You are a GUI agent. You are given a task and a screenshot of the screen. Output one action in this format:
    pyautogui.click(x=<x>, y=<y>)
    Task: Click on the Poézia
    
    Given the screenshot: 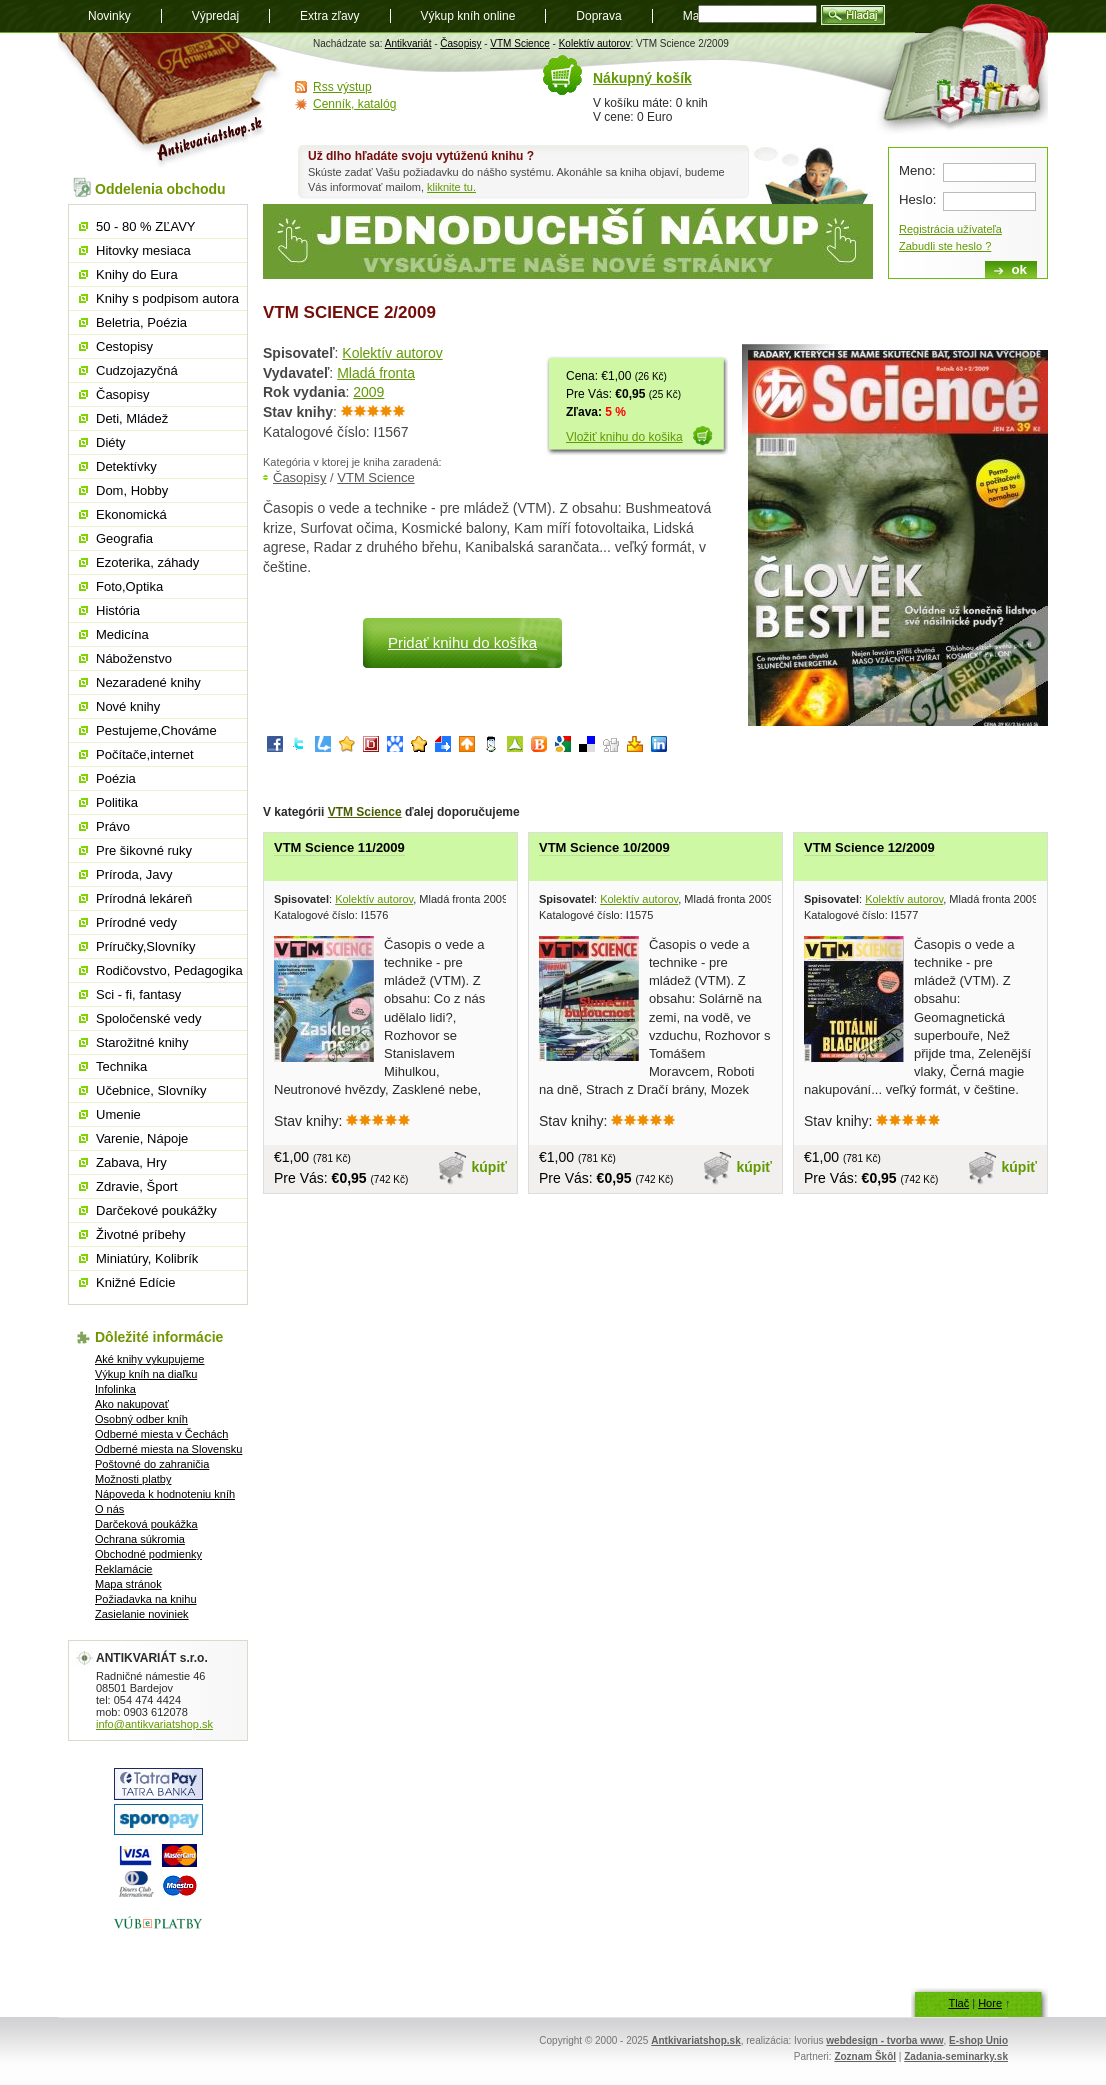 What is the action you would take?
    pyautogui.click(x=116, y=778)
    